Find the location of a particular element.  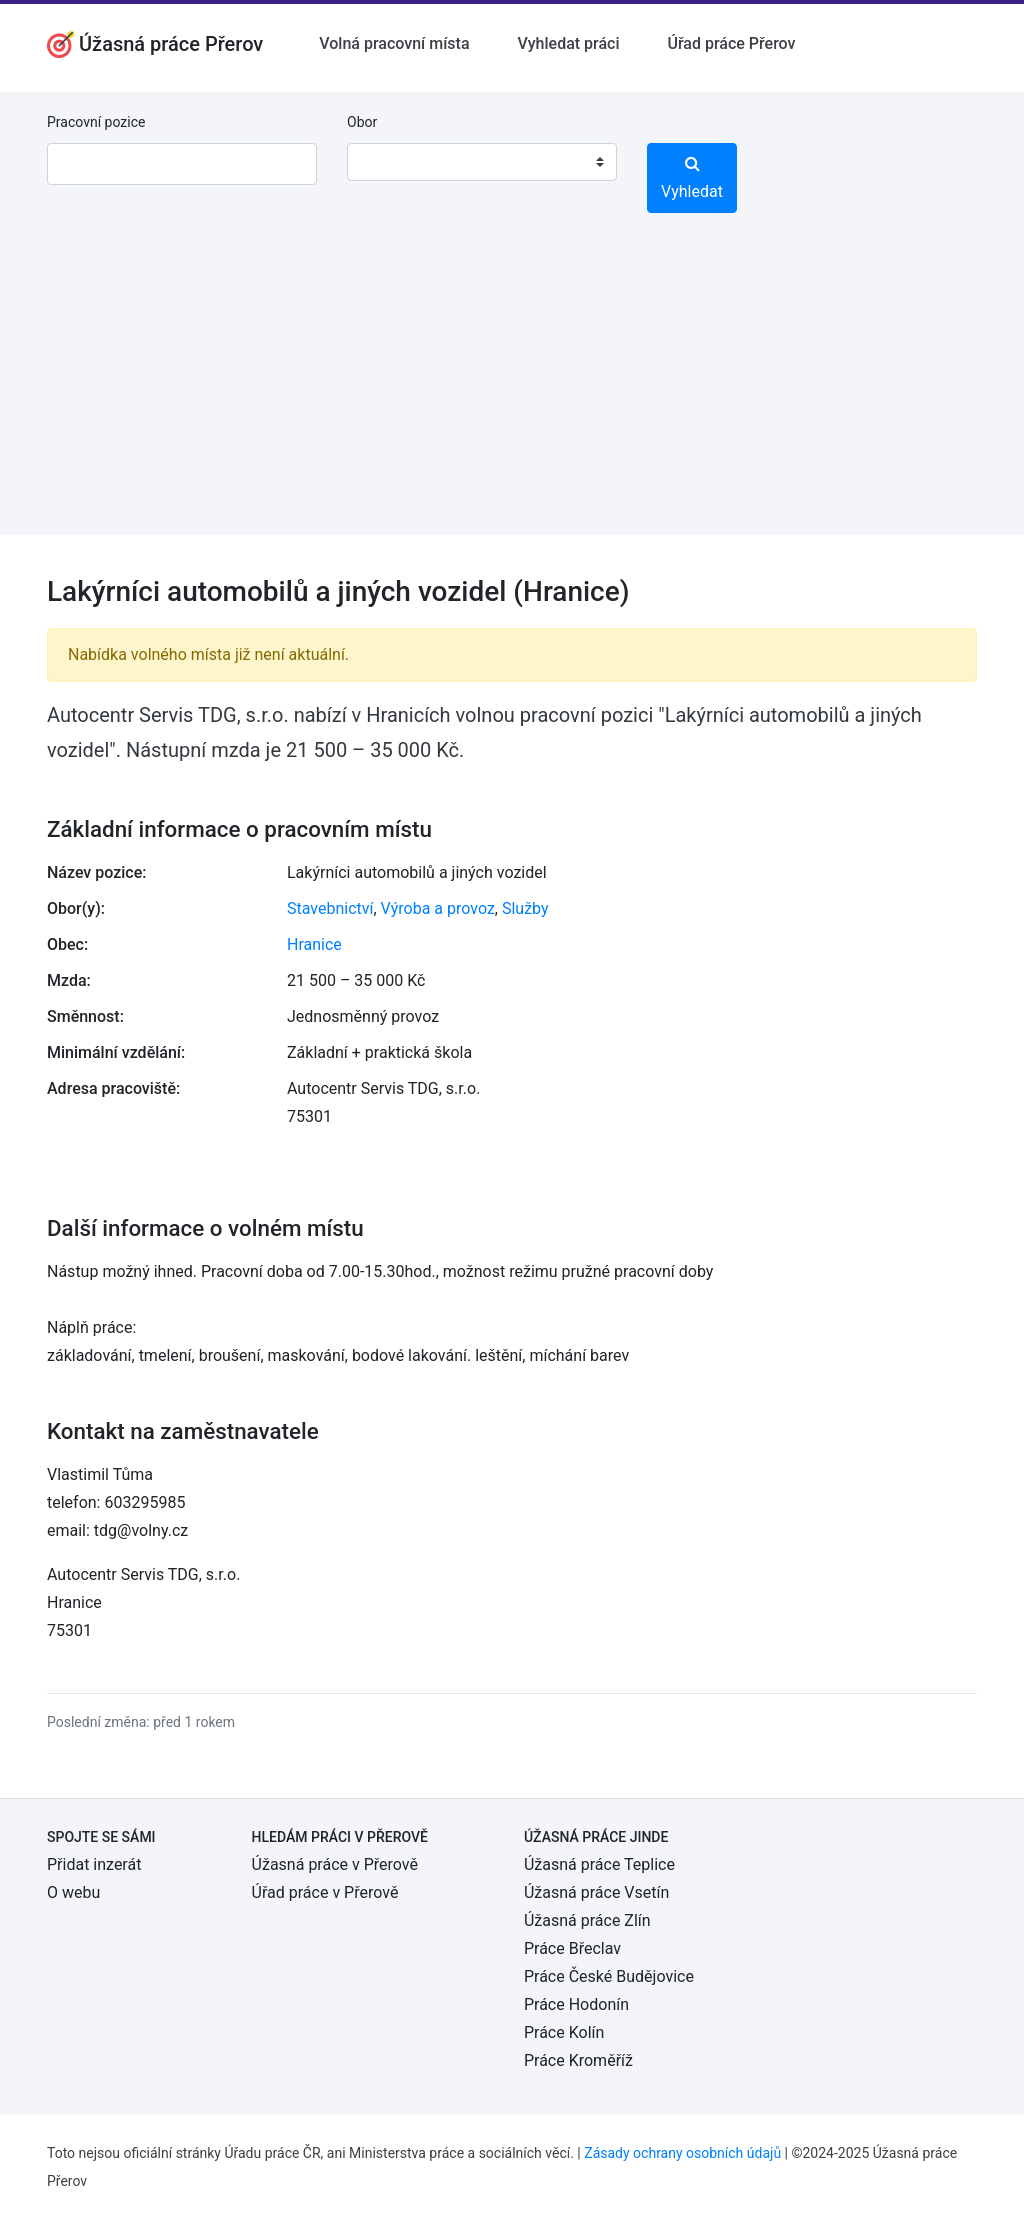

[Advertisement] is located at coordinates (512, 395).